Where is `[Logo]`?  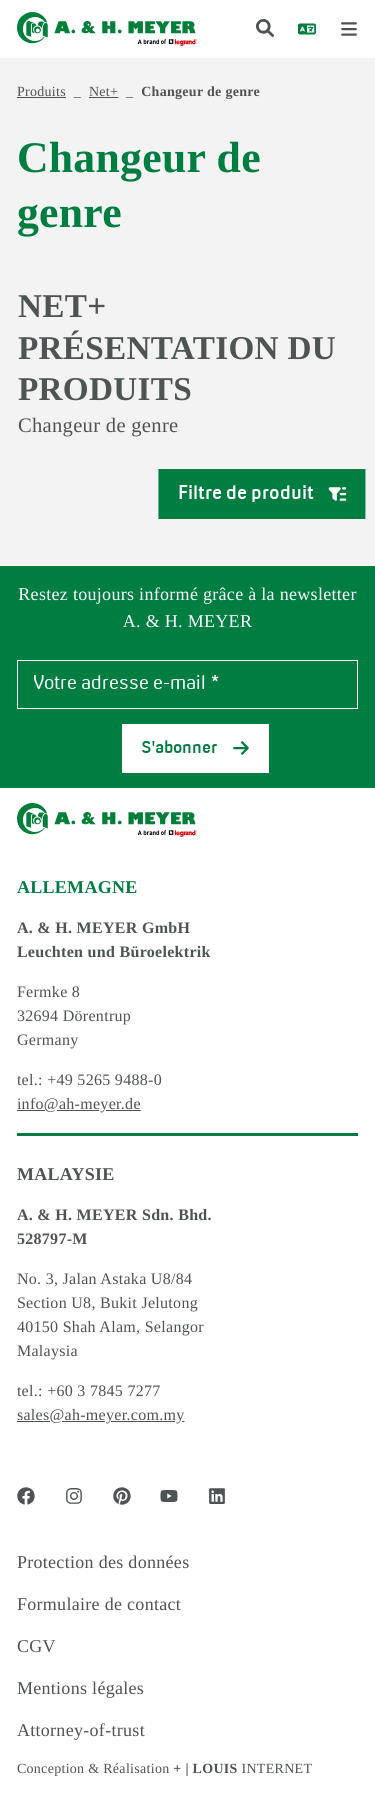 [Logo] is located at coordinates (107, 29).